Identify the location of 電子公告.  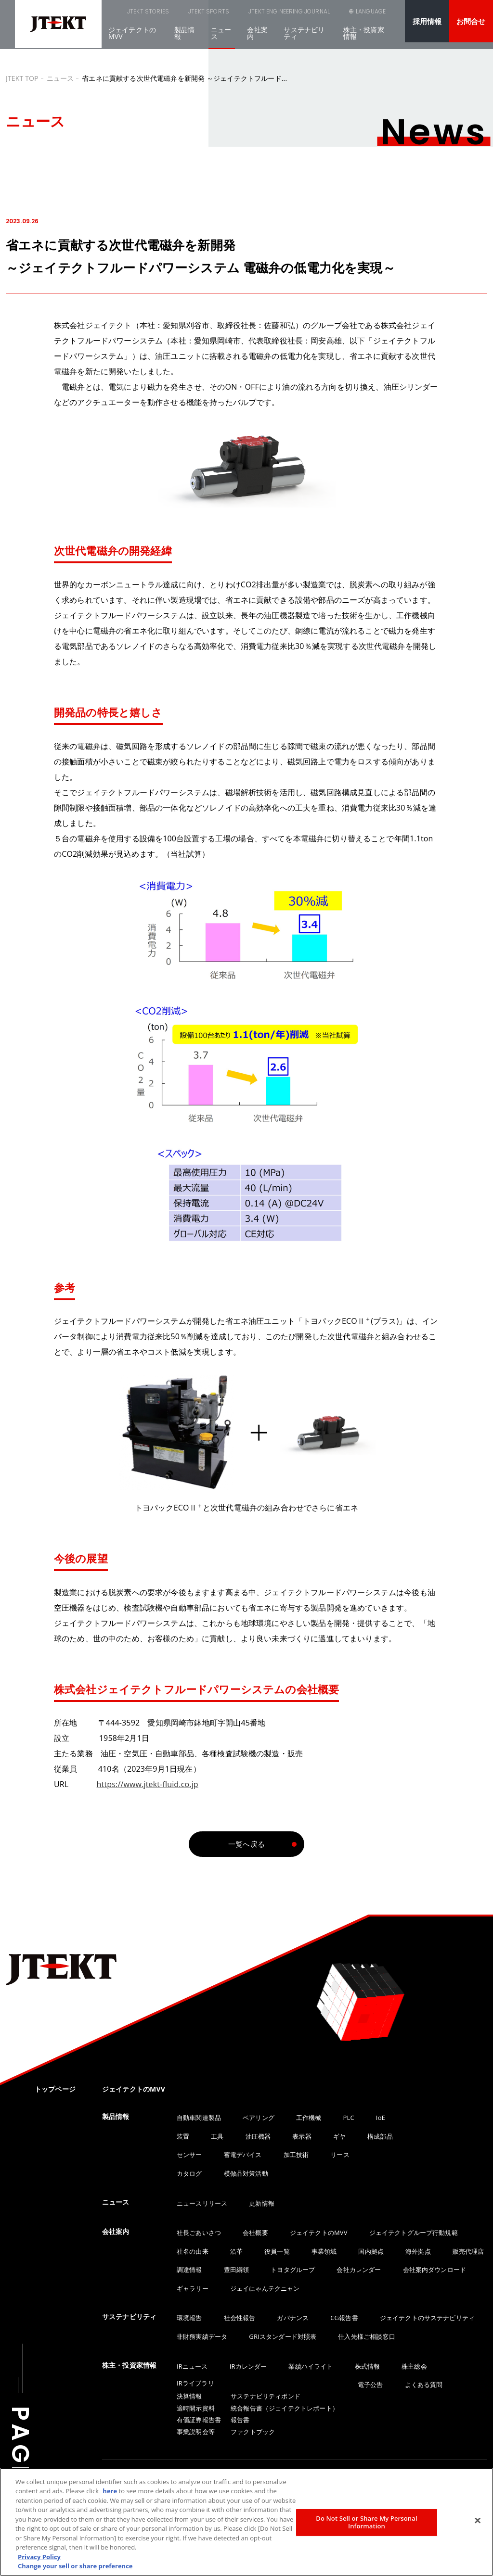
(370, 2384).